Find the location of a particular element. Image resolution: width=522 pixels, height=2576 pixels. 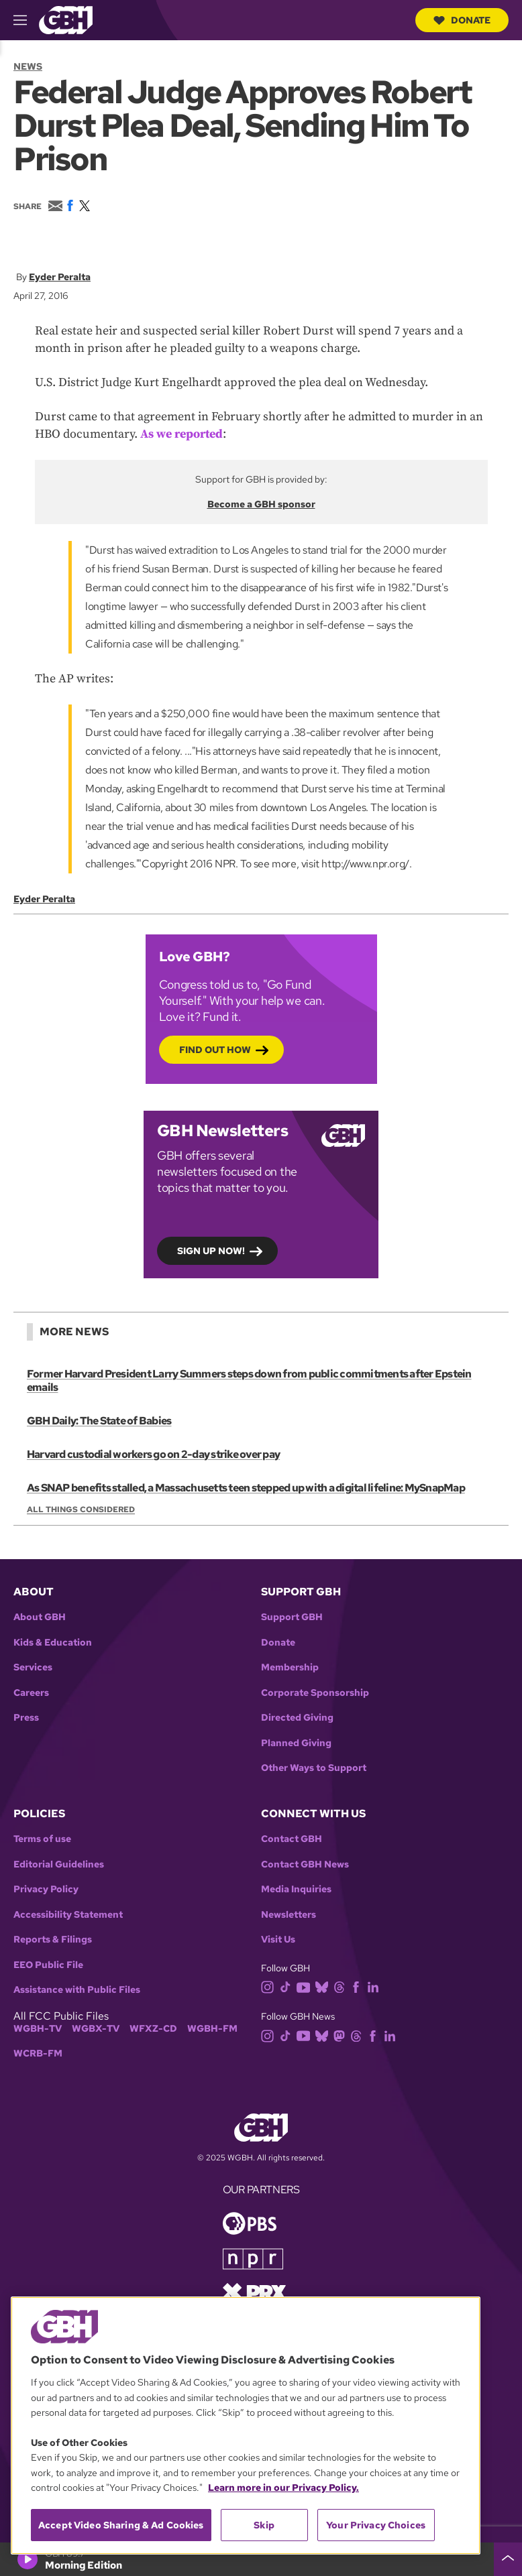

Planned Giving is located at coordinates (296, 1743).